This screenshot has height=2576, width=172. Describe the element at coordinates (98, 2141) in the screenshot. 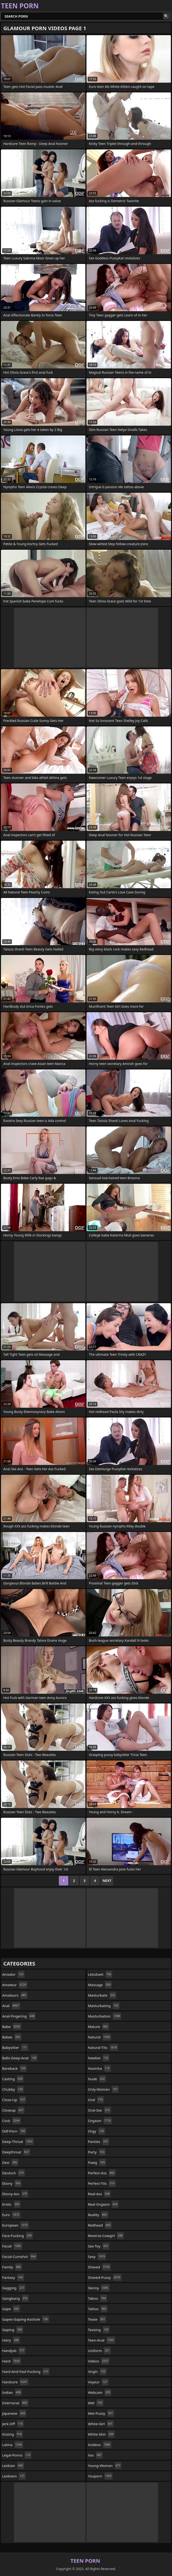

I see `panties` at that location.